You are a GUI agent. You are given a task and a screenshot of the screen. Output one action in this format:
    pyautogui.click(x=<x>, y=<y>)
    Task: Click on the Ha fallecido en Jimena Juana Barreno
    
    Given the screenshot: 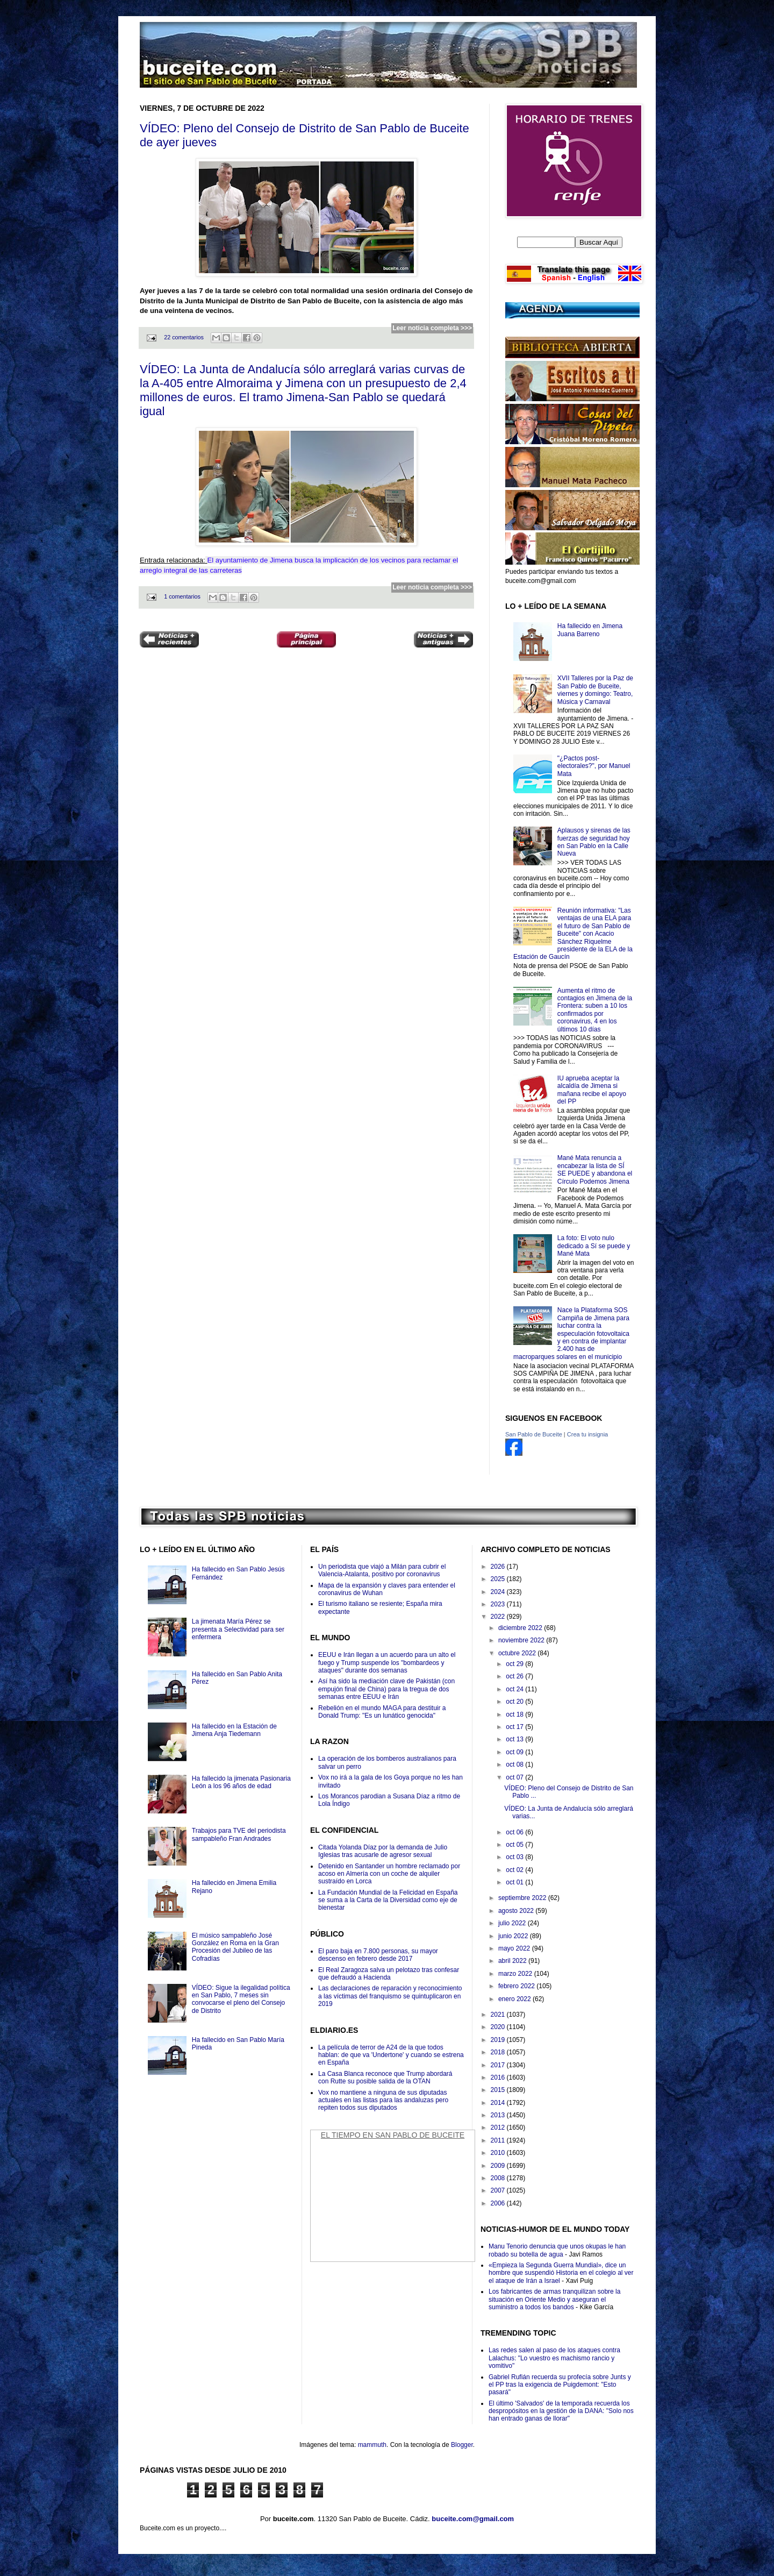 What is the action you would take?
    pyautogui.click(x=589, y=629)
    